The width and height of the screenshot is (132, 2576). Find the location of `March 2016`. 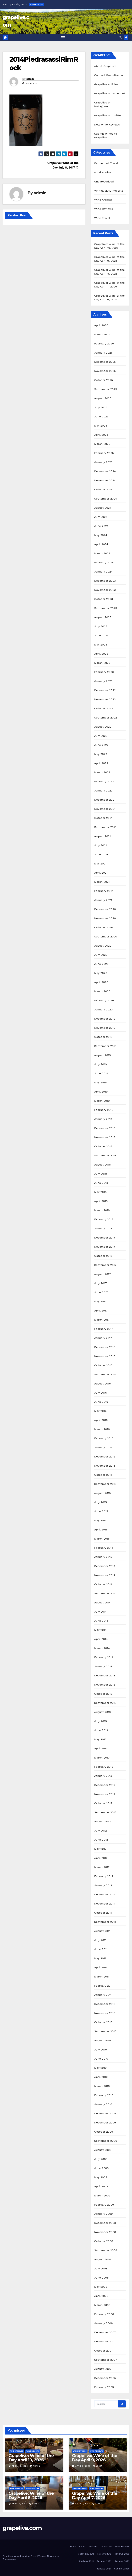

March 2016 is located at coordinates (102, 1429).